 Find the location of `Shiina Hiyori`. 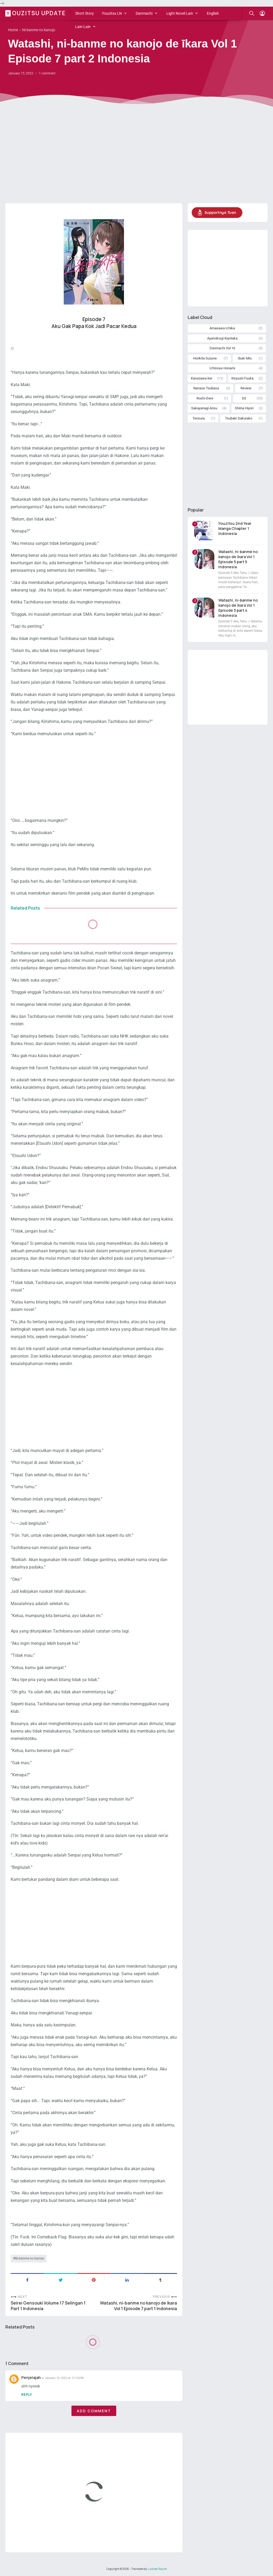

Shiina Hiyori is located at coordinates (244, 408).